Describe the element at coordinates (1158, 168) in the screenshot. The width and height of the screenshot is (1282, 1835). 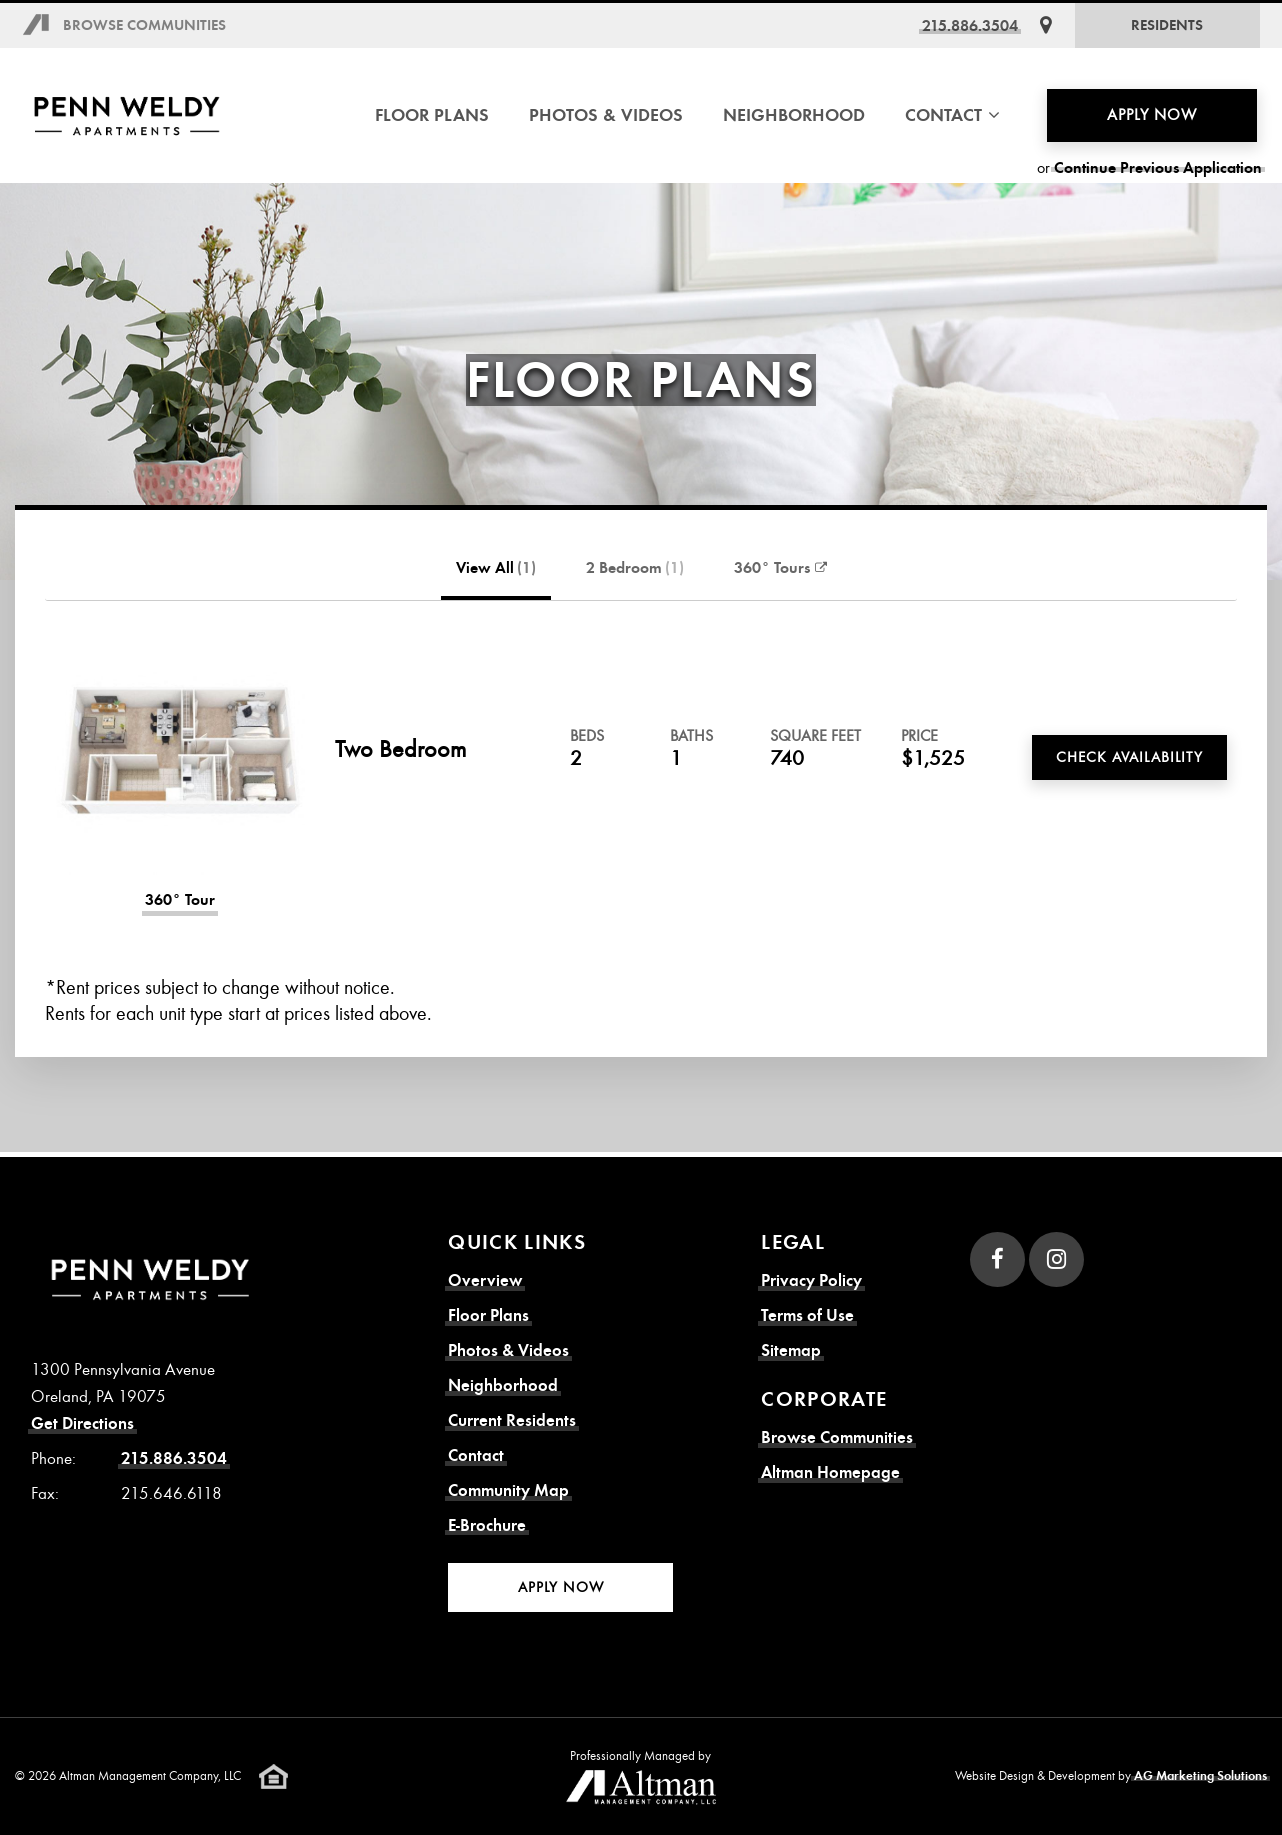
I see `Continue Previous Application` at that location.